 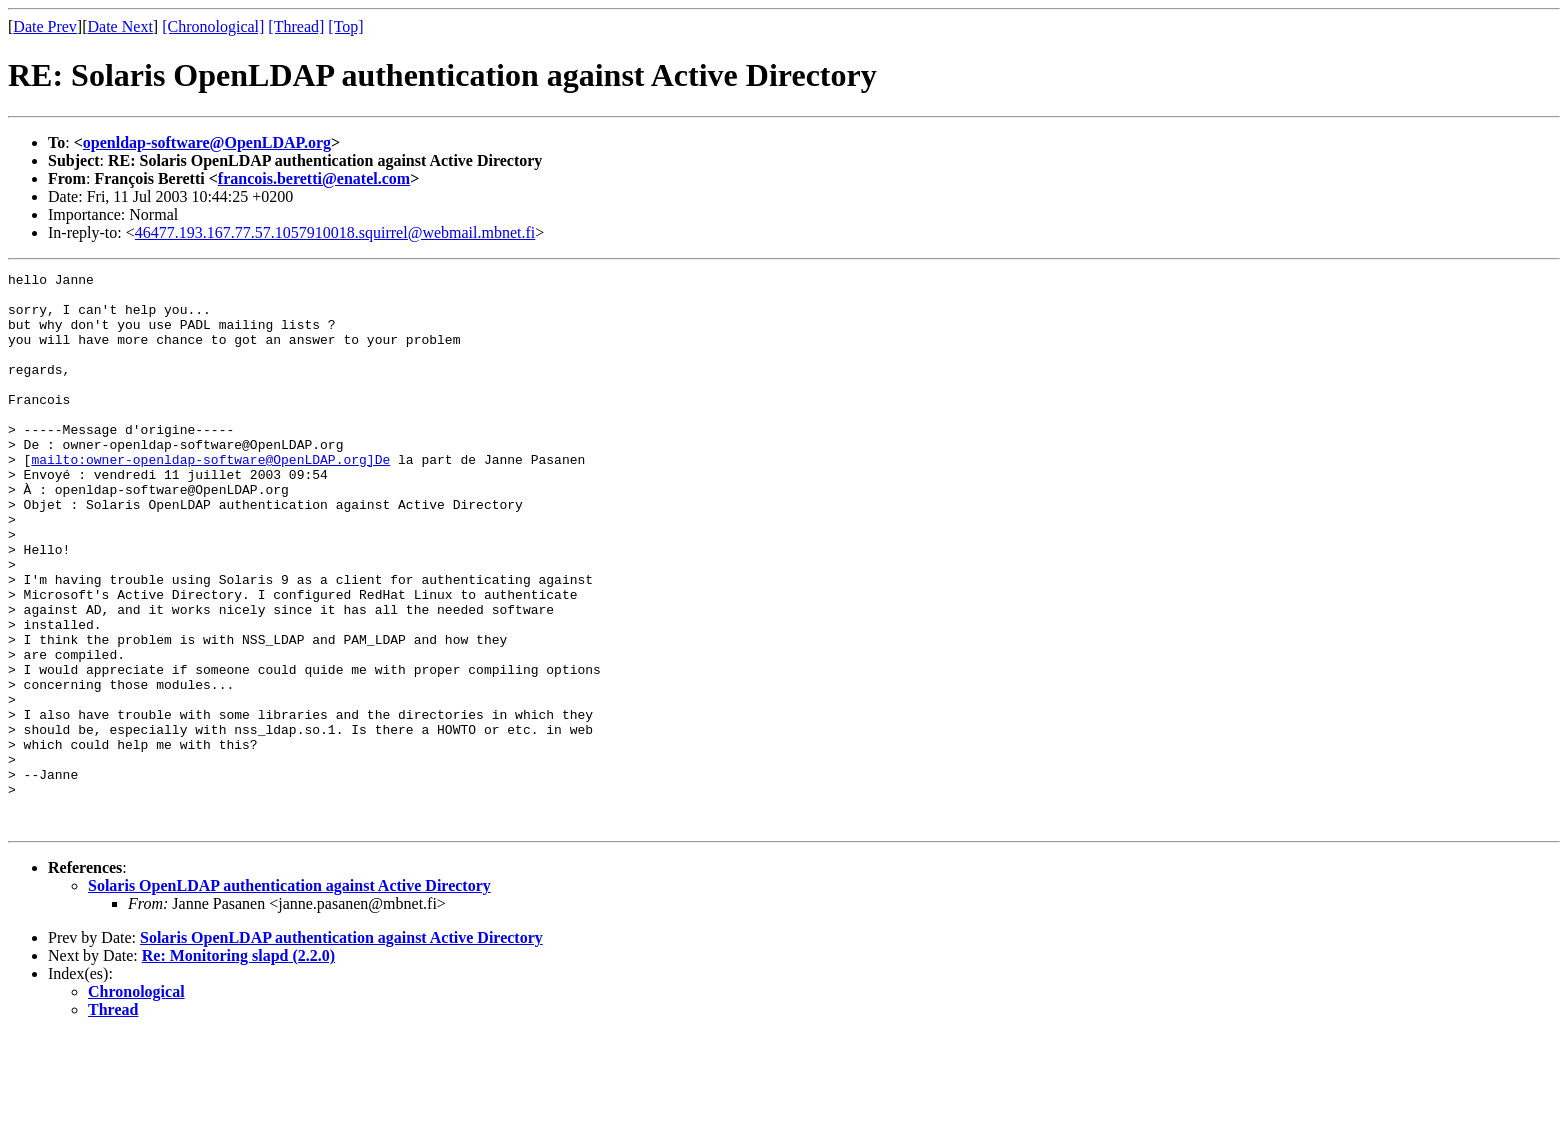 I want to click on Solaris OpenLDAP authentication against Active Directory, so click(x=289, y=996).